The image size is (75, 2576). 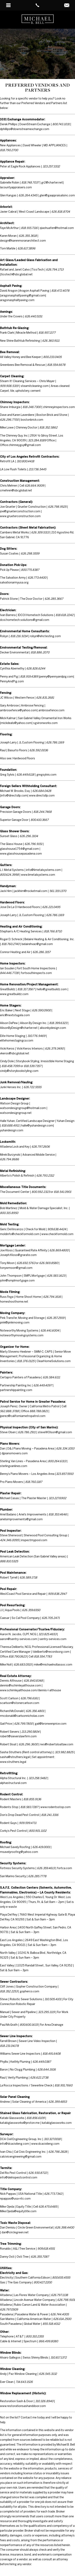 What do you see at coordinates (18, 2177) in the screenshot?
I see `info@delriopestcontrol.com [info(at)delriopestcontrol(dotted)com]` at bounding box center [18, 2177].